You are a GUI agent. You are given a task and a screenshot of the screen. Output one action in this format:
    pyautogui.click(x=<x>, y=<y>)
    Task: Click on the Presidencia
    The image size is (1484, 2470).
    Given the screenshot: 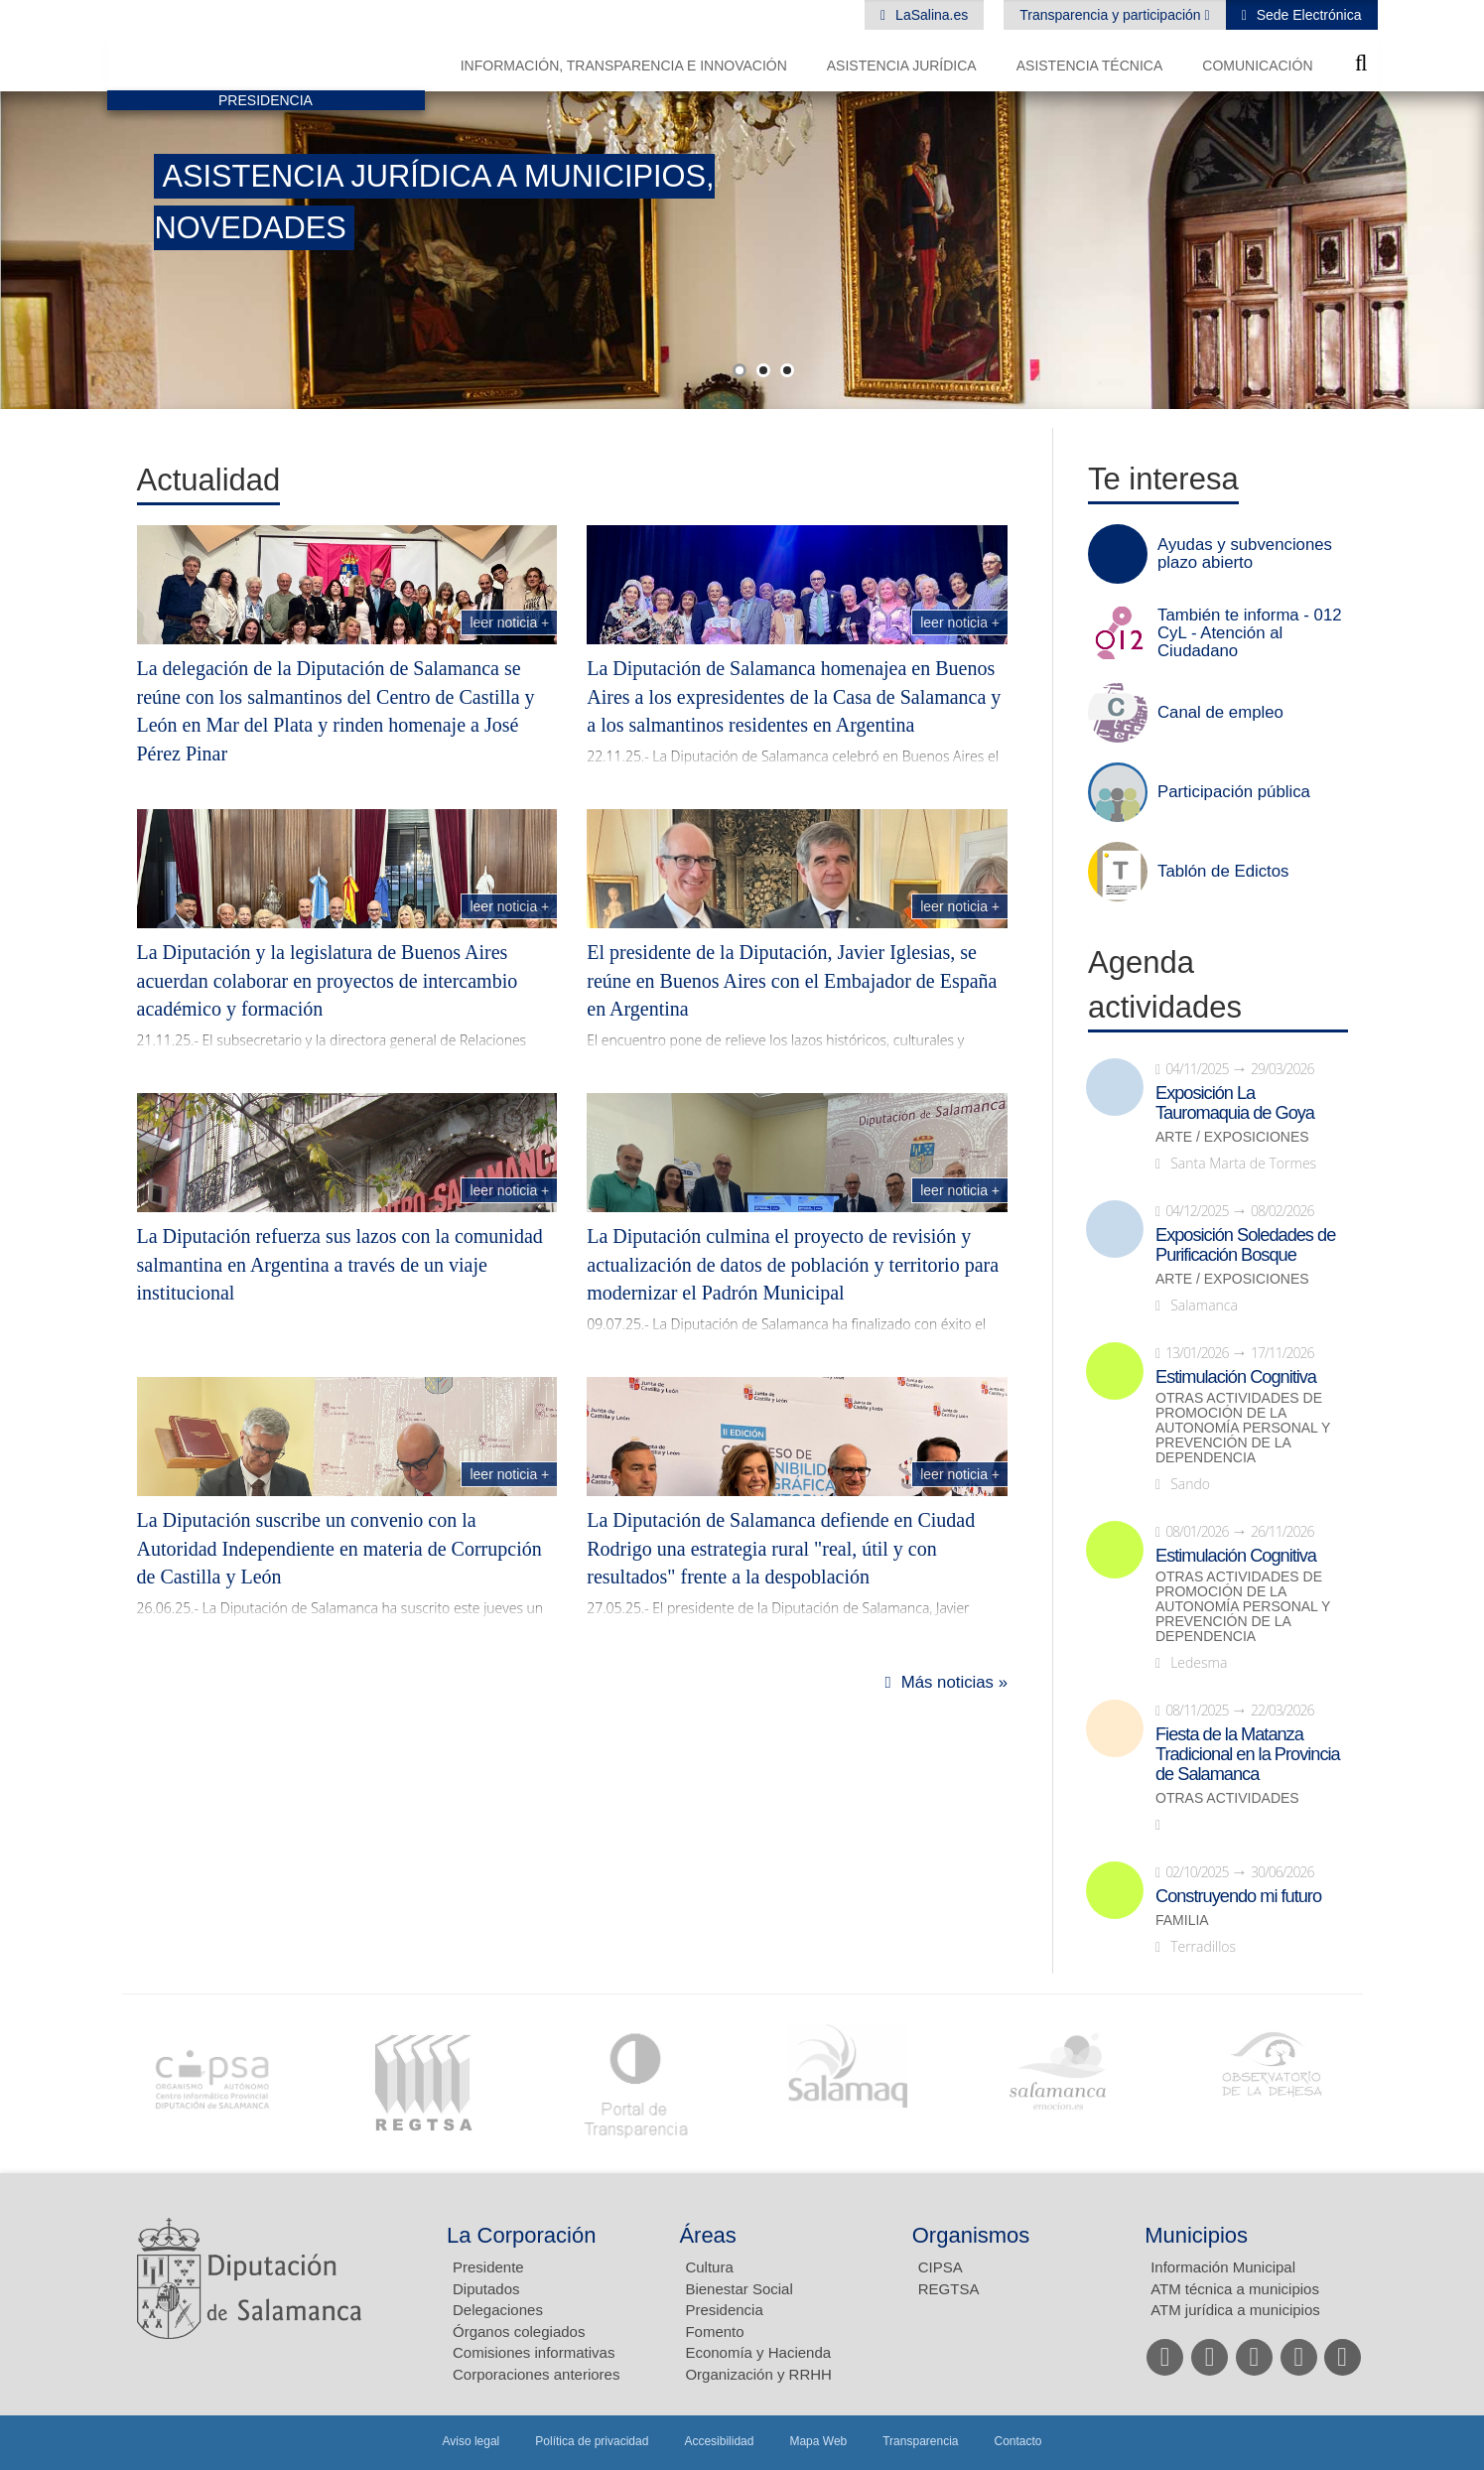 What is the action you would take?
    pyautogui.click(x=723, y=2309)
    